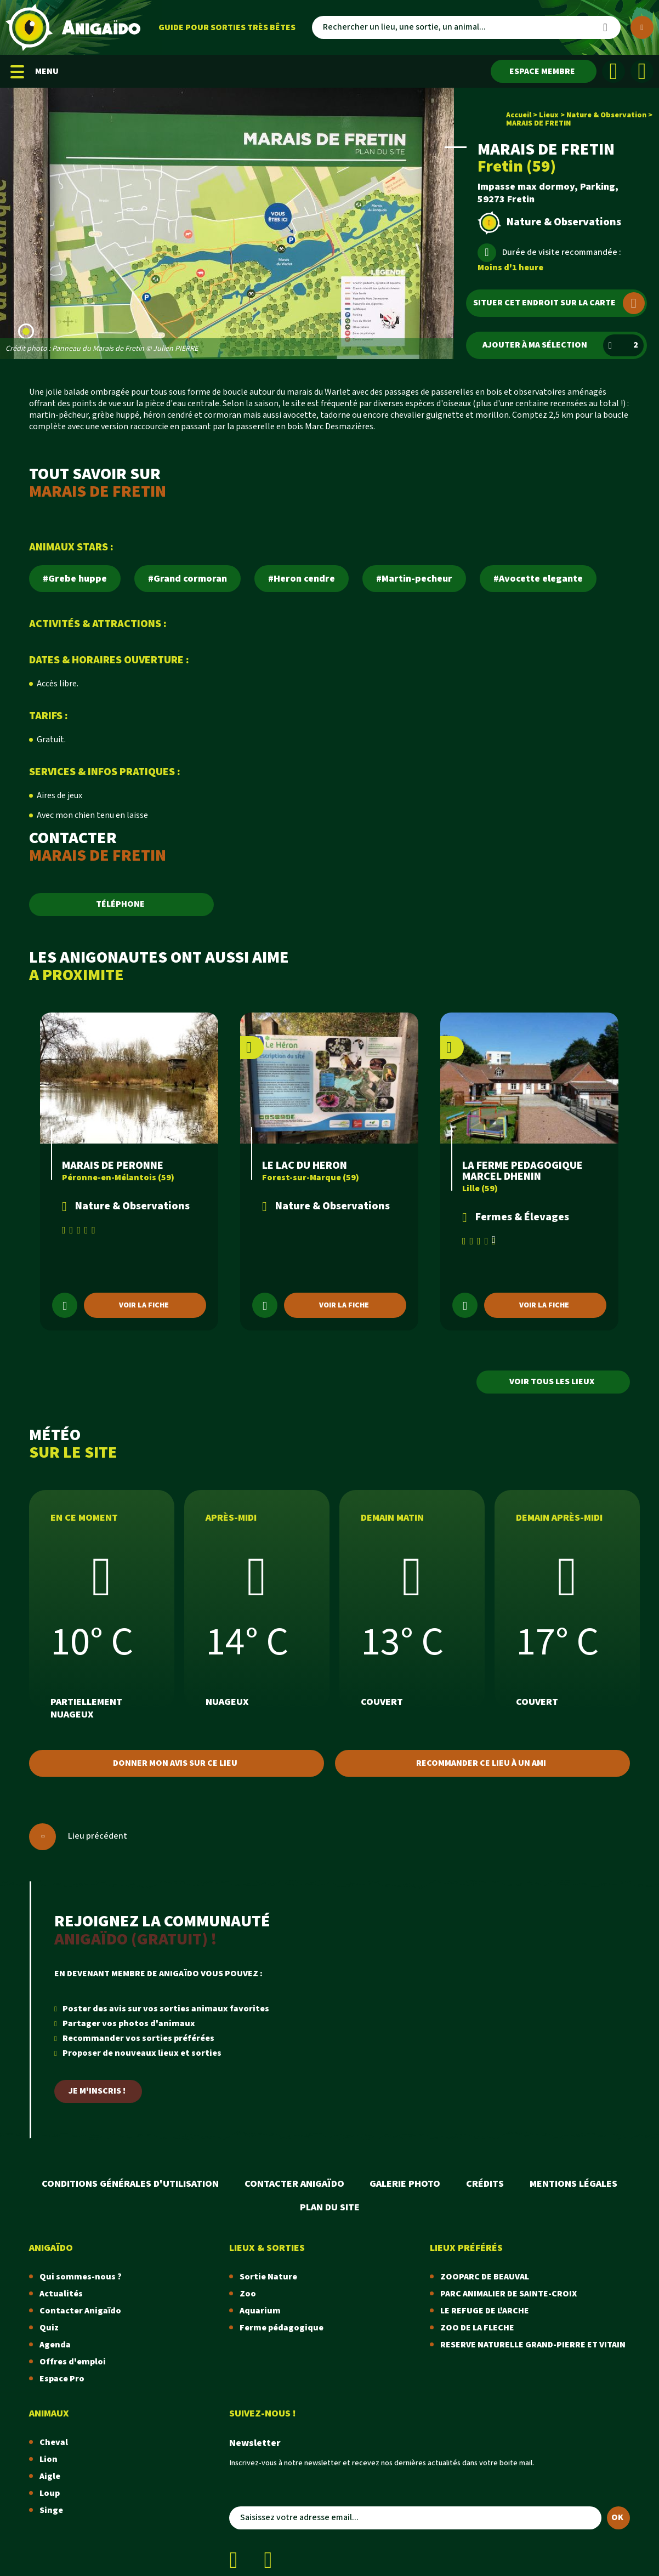  Describe the element at coordinates (522, 1171) in the screenshot. I see `LA FERME PEDAGOGIQUE MARCEL DHENIN` at that location.